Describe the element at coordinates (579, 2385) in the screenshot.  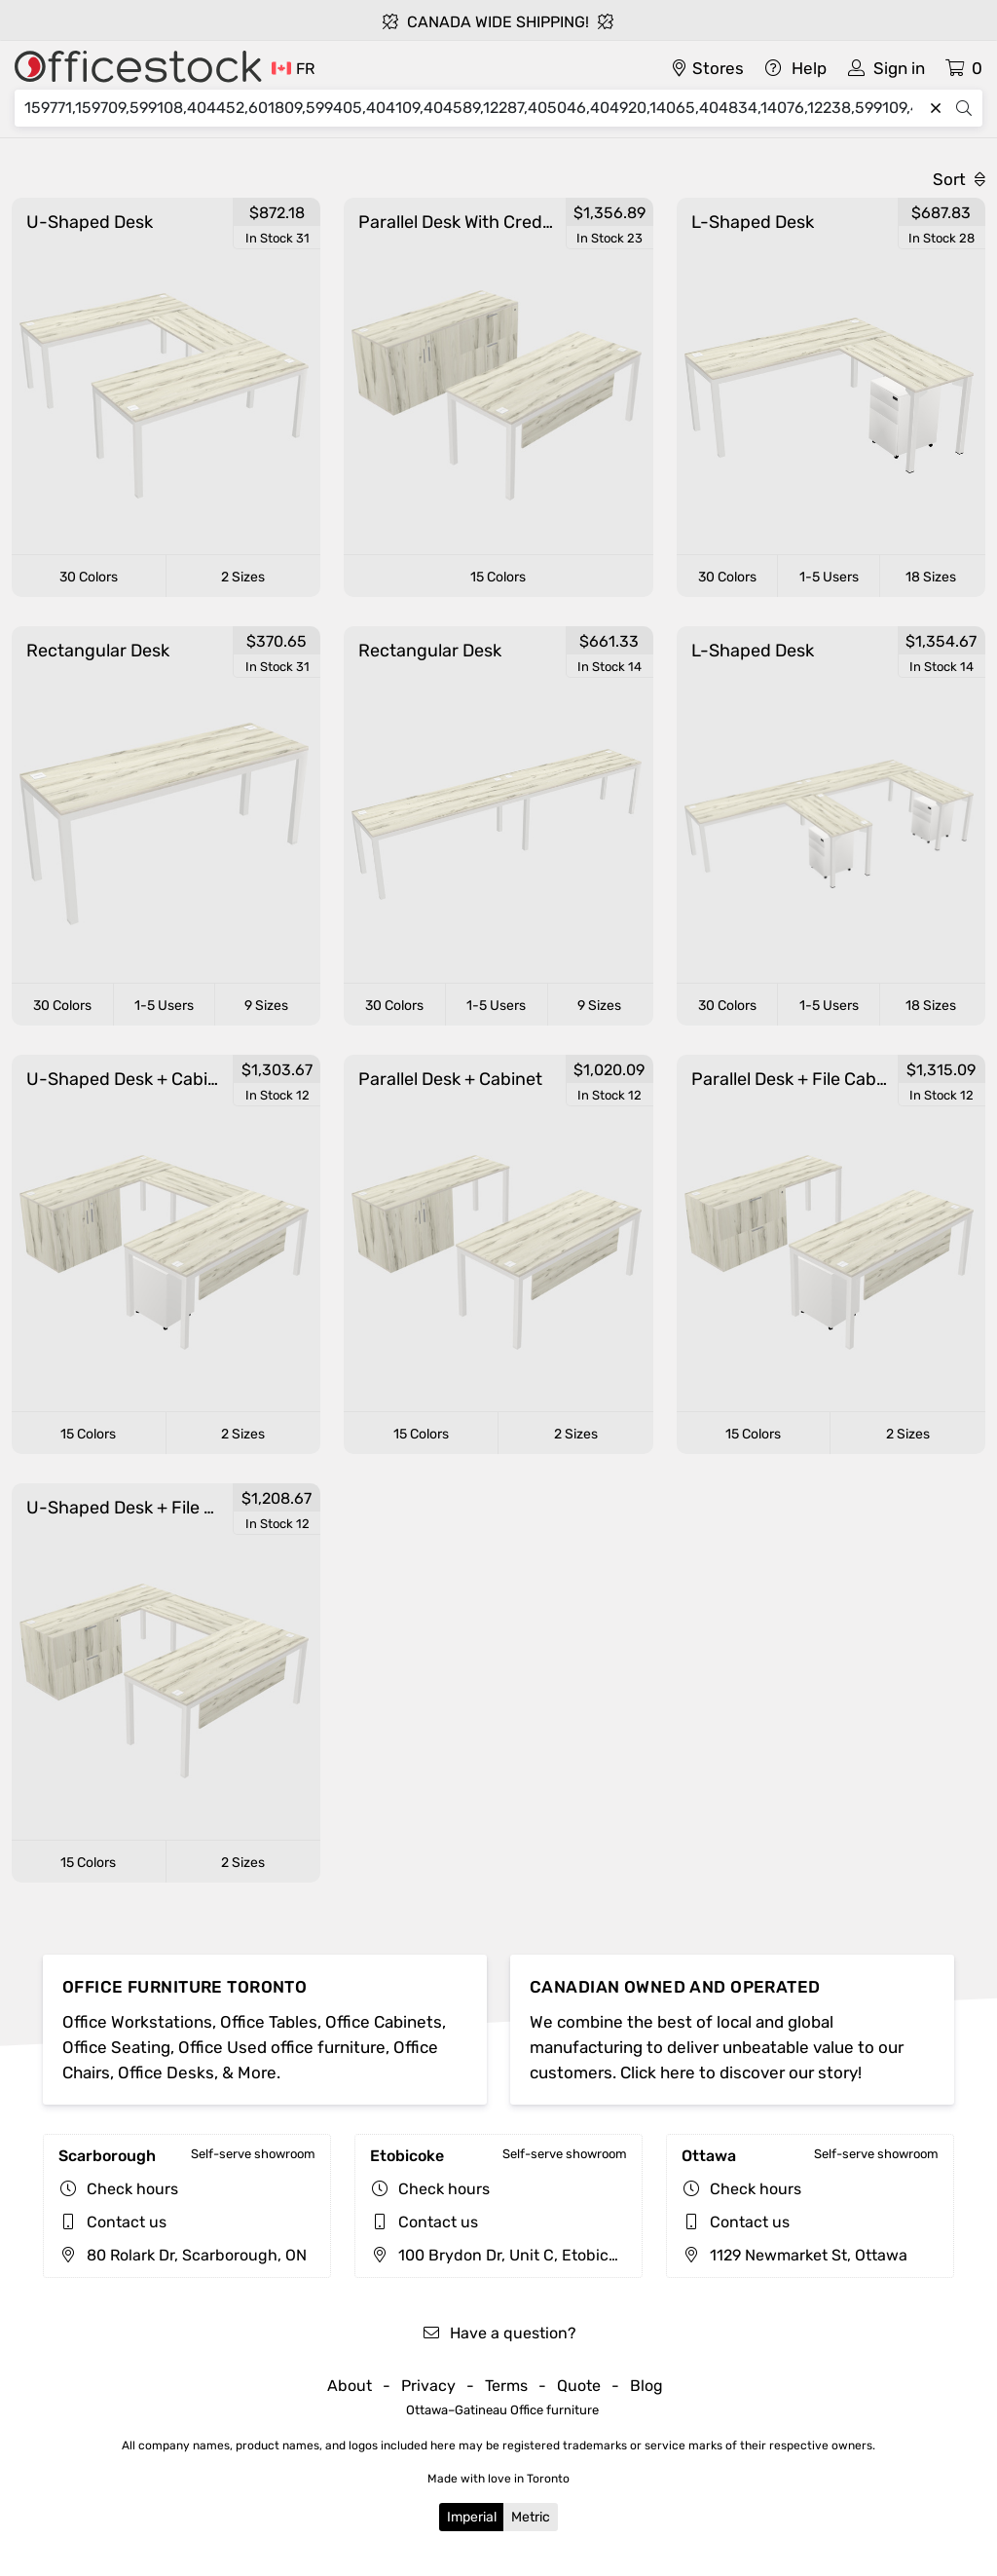
I see `Quote` at that location.